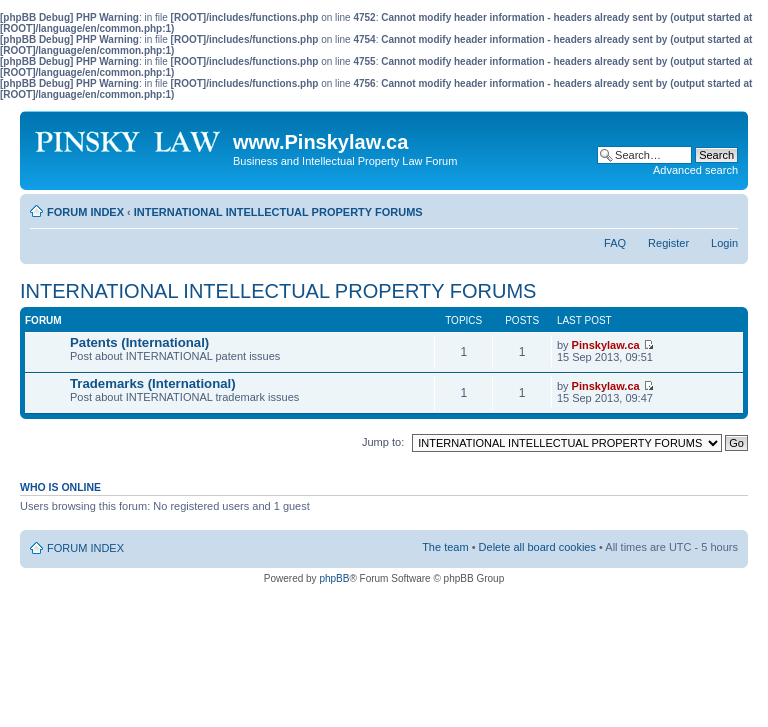  What do you see at coordinates (445, 547) in the screenshot?
I see `The team` at bounding box center [445, 547].